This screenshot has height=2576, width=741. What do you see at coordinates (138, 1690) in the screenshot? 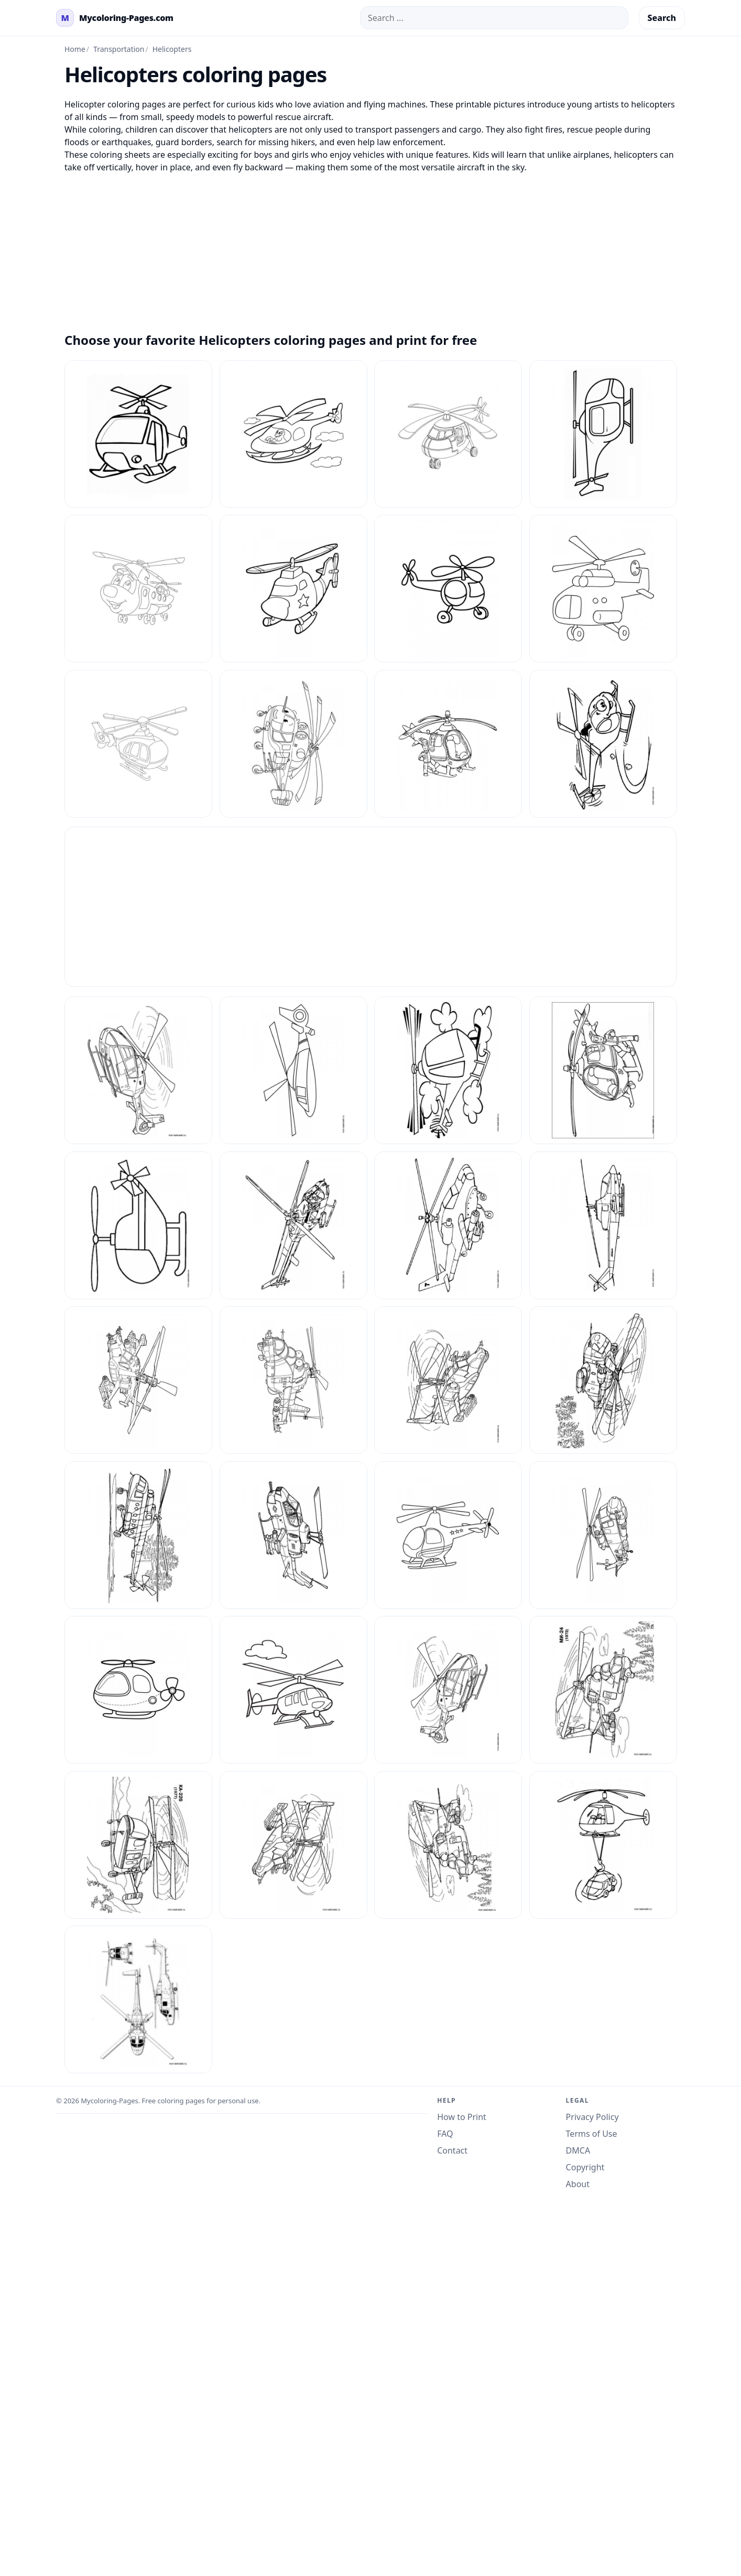
I see `[Helicopters Coloring Pages 25]` at bounding box center [138, 1690].